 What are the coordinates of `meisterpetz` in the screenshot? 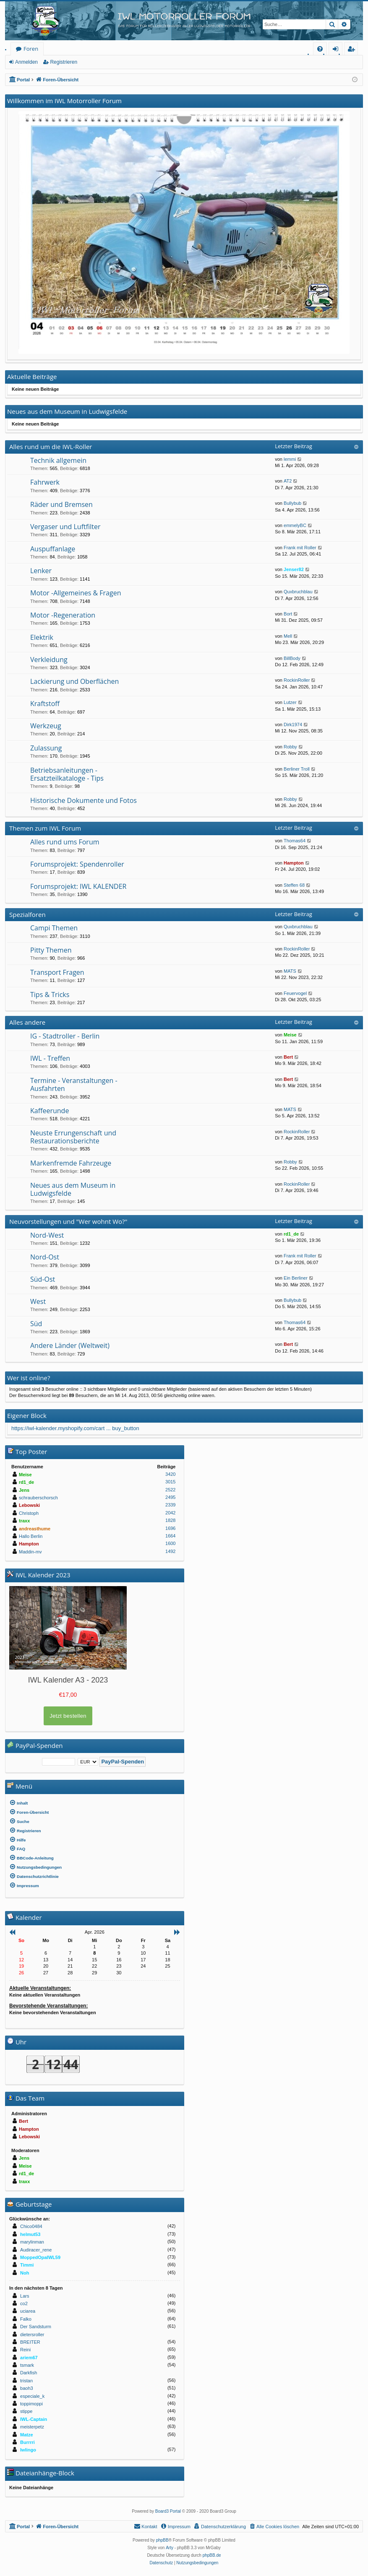 It's located at (32, 2426).